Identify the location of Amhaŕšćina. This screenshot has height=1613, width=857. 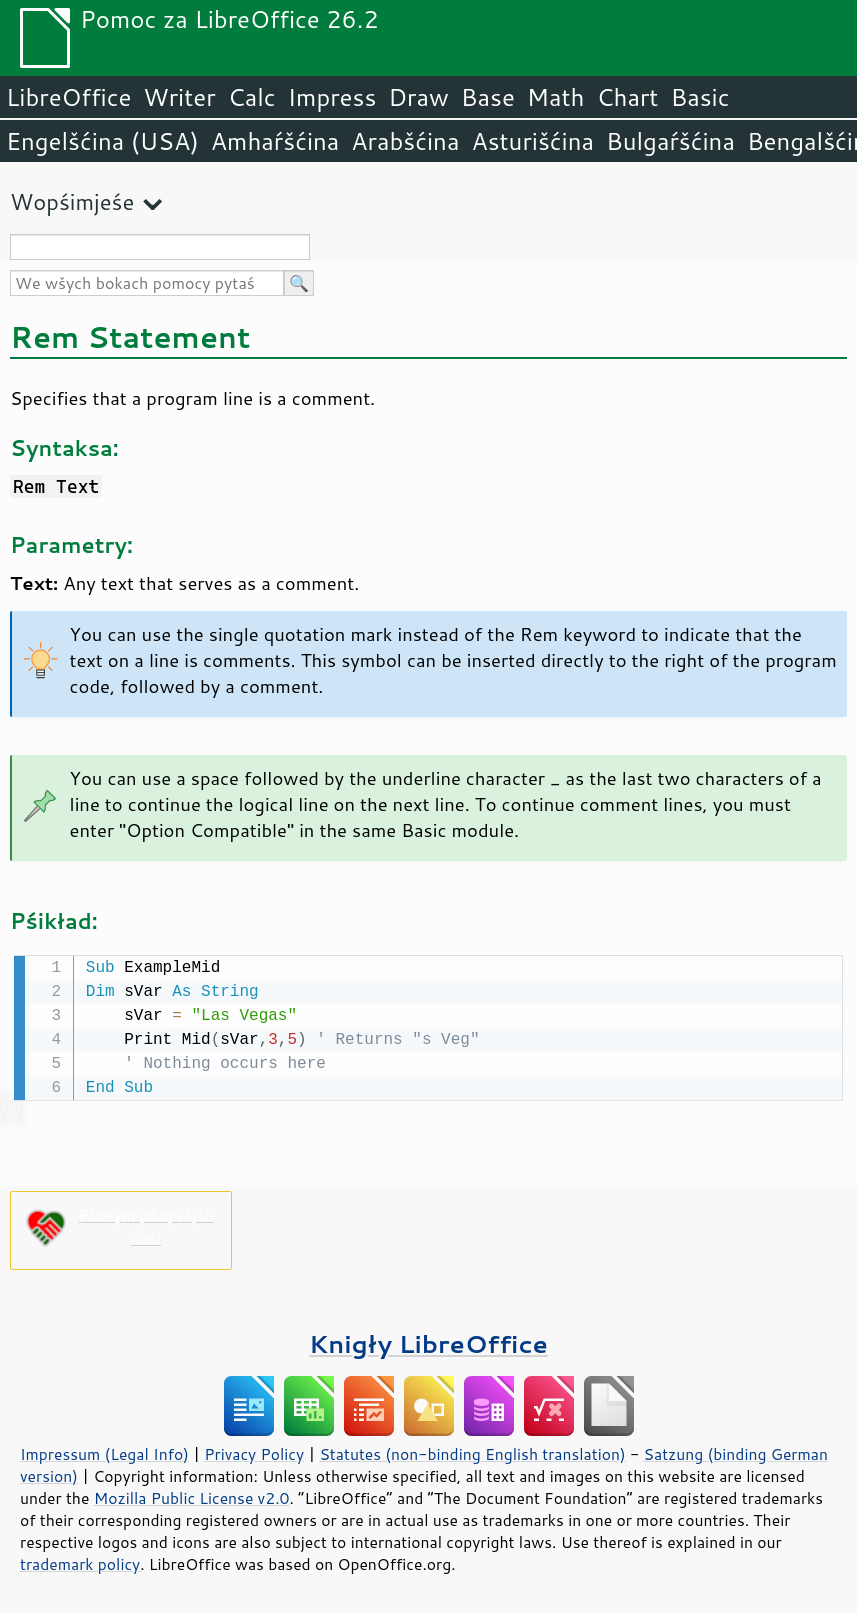
(275, 141).